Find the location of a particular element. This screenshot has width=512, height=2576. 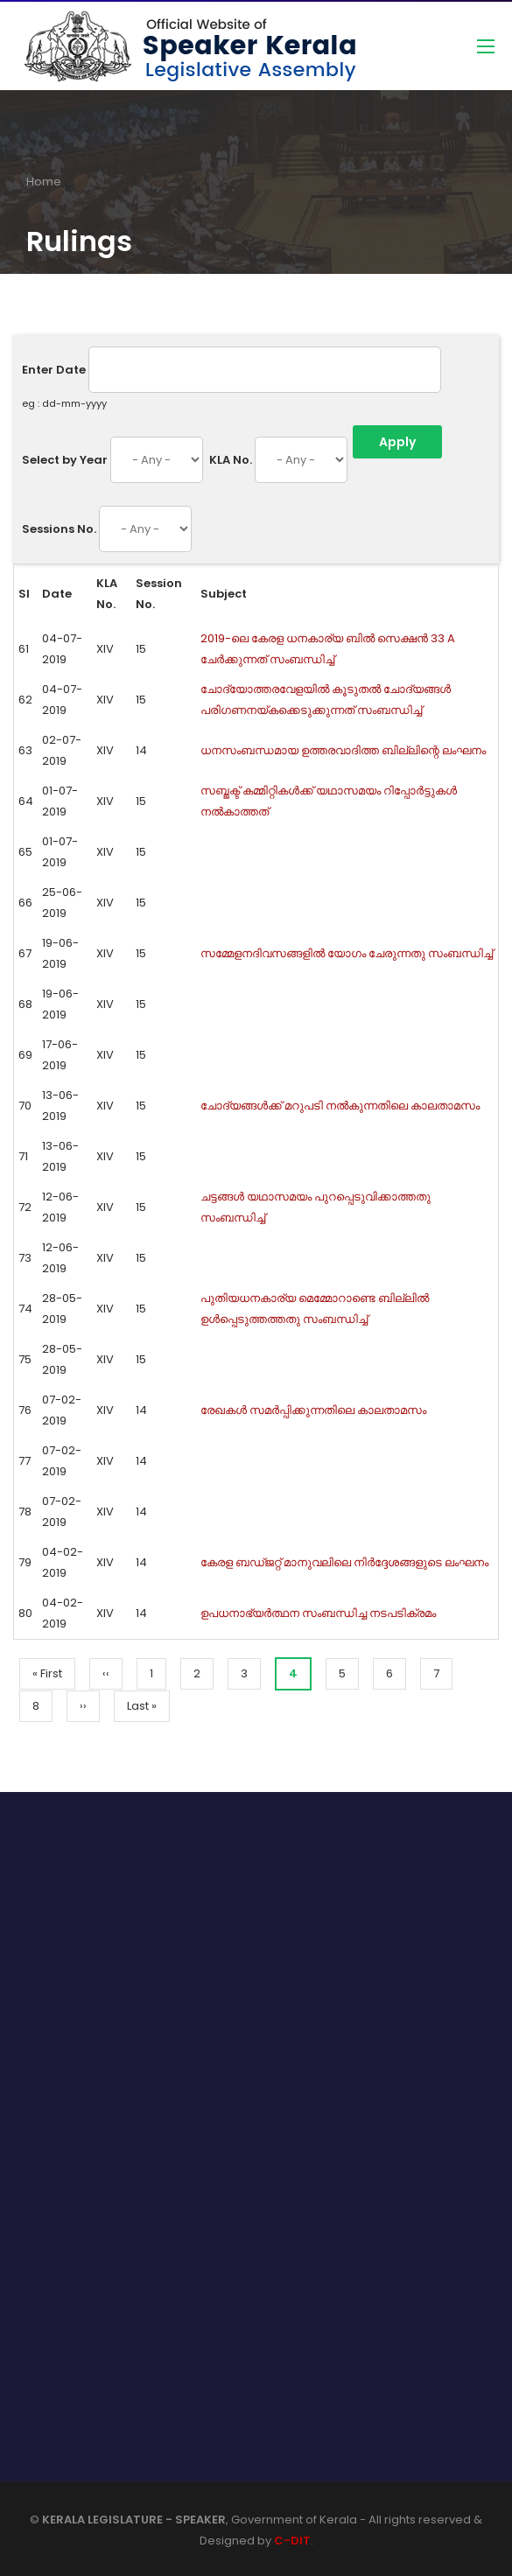

KLA No. is located at coordinates (230, 460).